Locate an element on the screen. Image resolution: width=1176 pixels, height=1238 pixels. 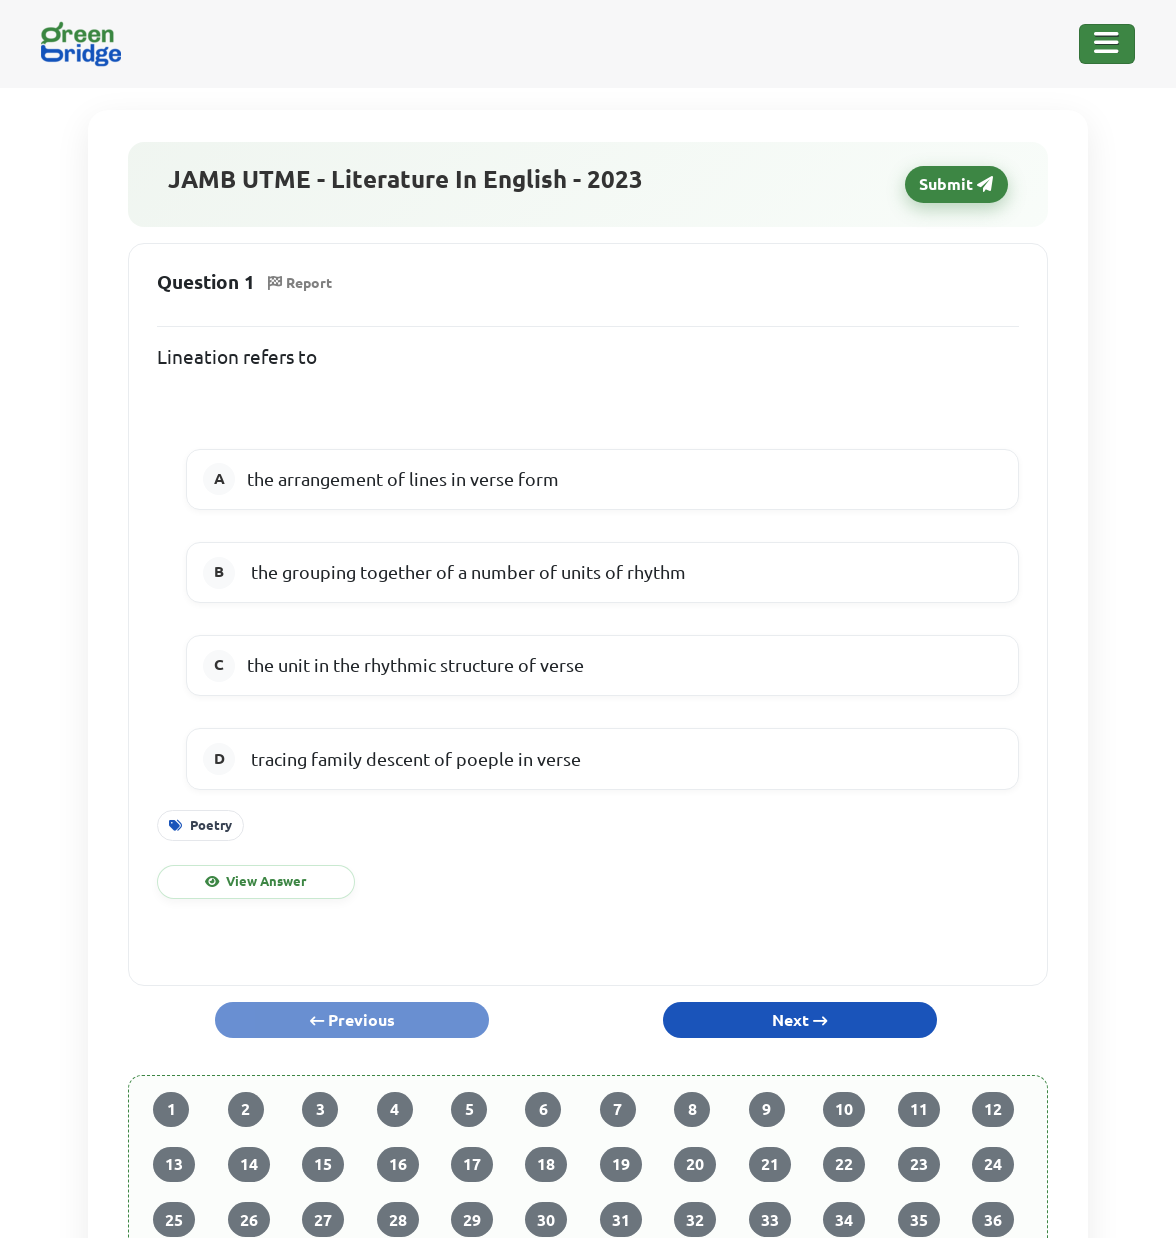
34 is located at coordinates (844, 1220).